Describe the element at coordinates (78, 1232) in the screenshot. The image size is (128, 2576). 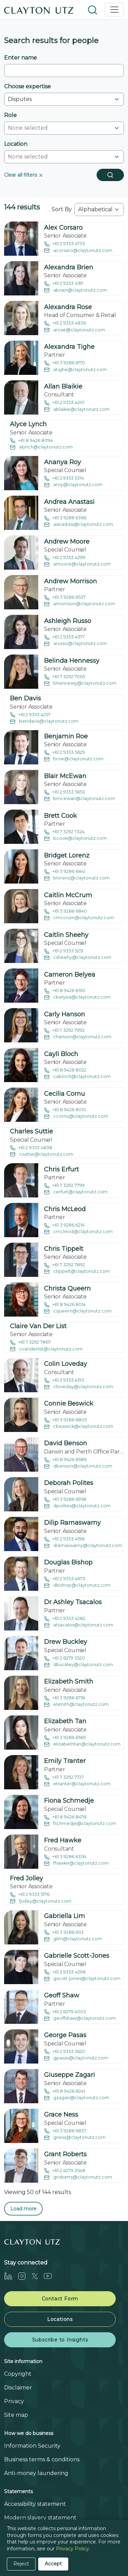
I see `cmcleod@claytonutz.com` at that location.